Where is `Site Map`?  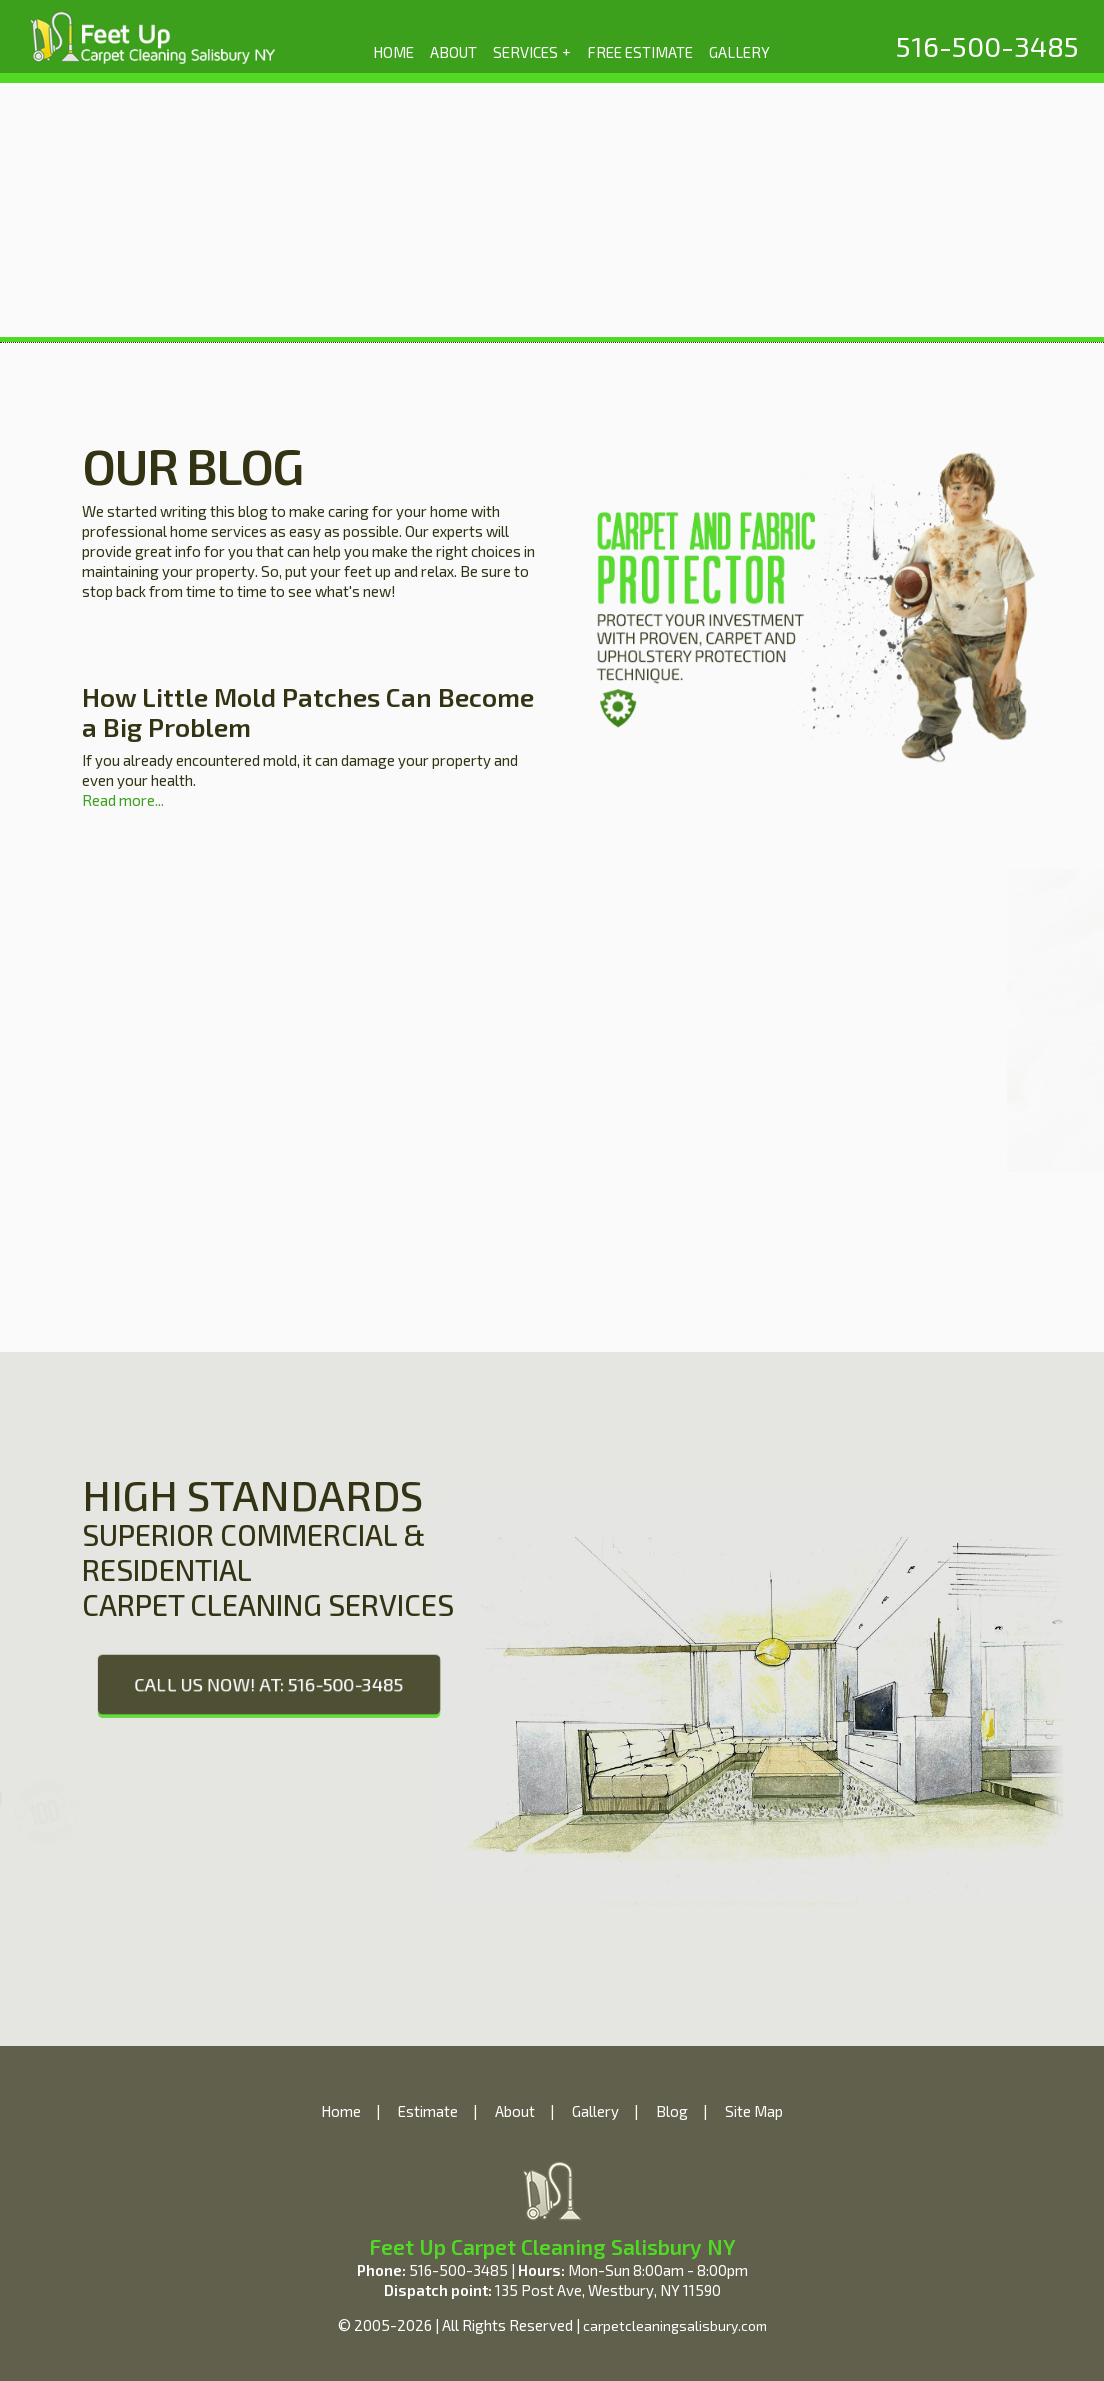 Site Map is located at coordinates (754, 2111).